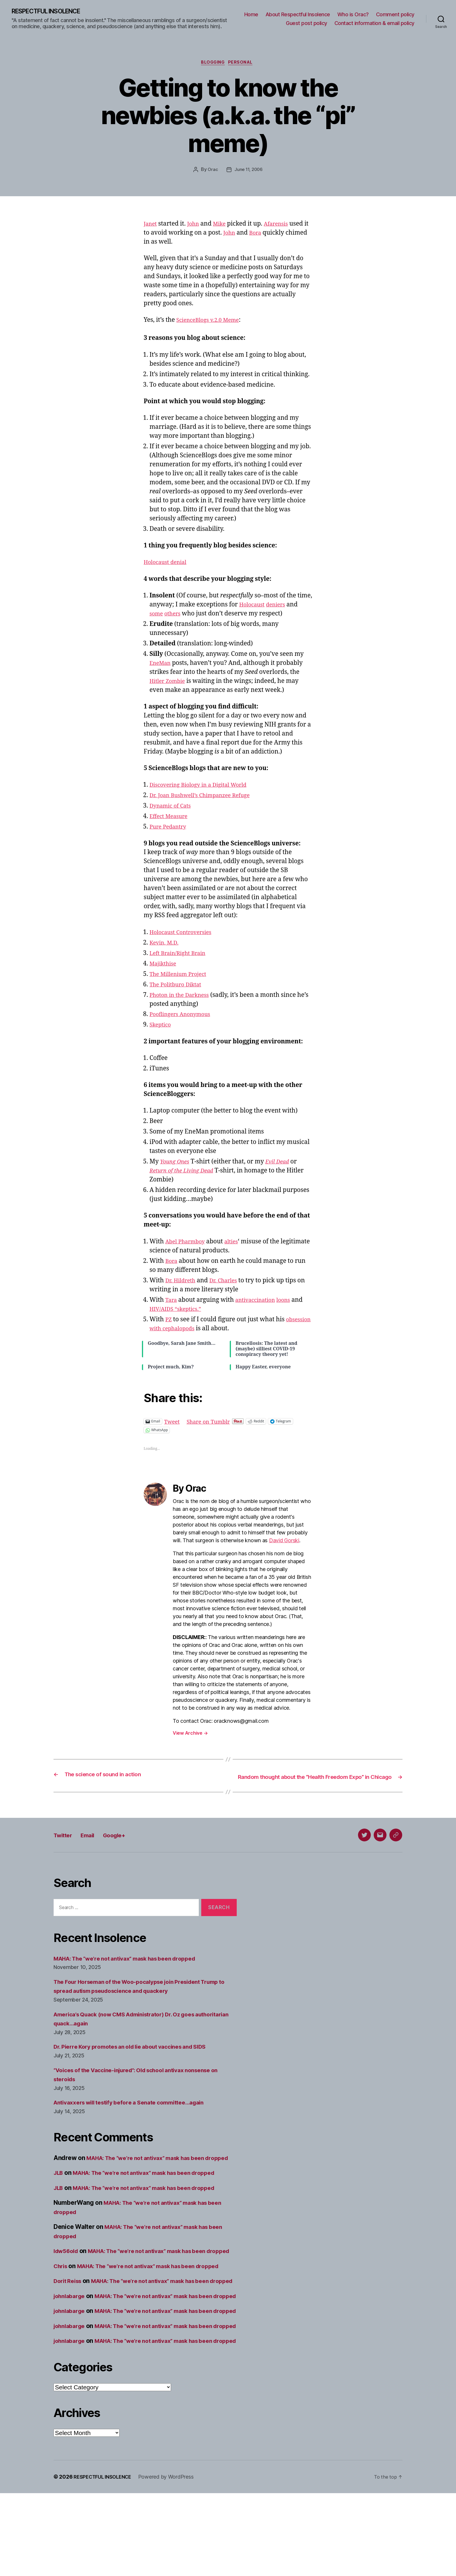  I want to click on Antivaxxers will testify before a Senate committee…again, so click(138, 2112).